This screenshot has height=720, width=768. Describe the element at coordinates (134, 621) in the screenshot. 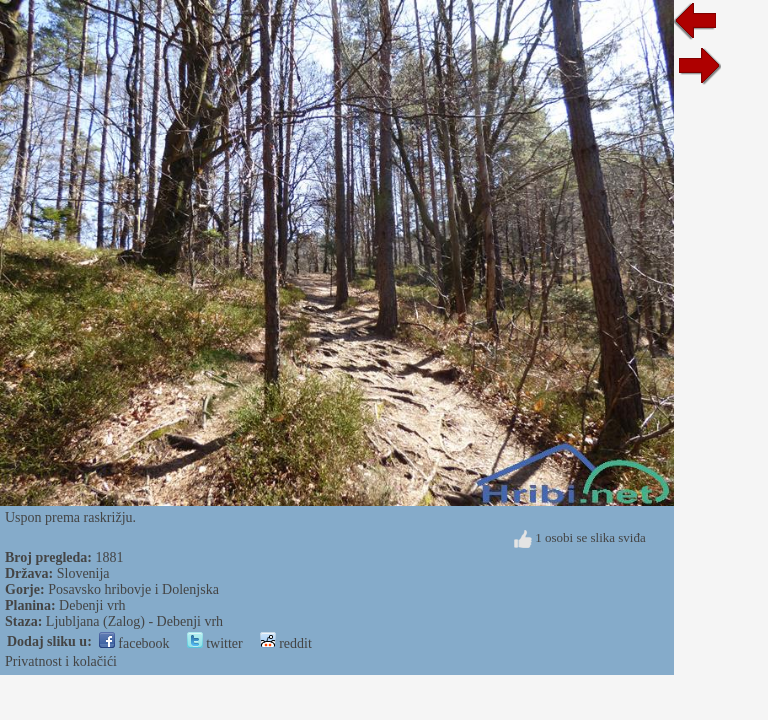

I see `Ljubljana (Zalog) - Debenji vrh` at that location.